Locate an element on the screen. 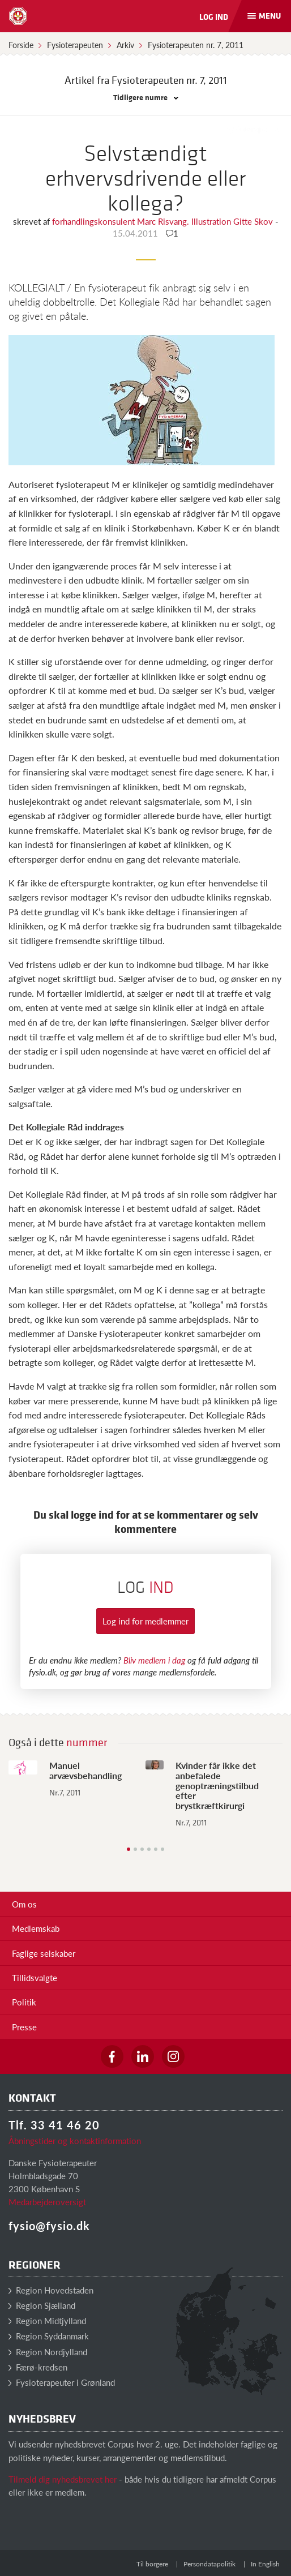 Image resolution: width=291 pixels, height=2576 pixels. Region Syddanmark is located at coordinates (48, 2336).